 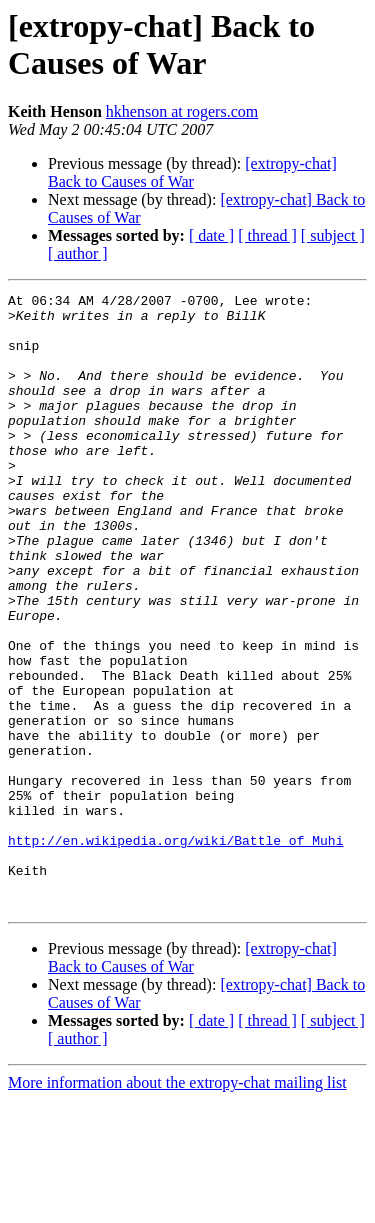 I want to click on [ thread ], so click(x=267, y=235).